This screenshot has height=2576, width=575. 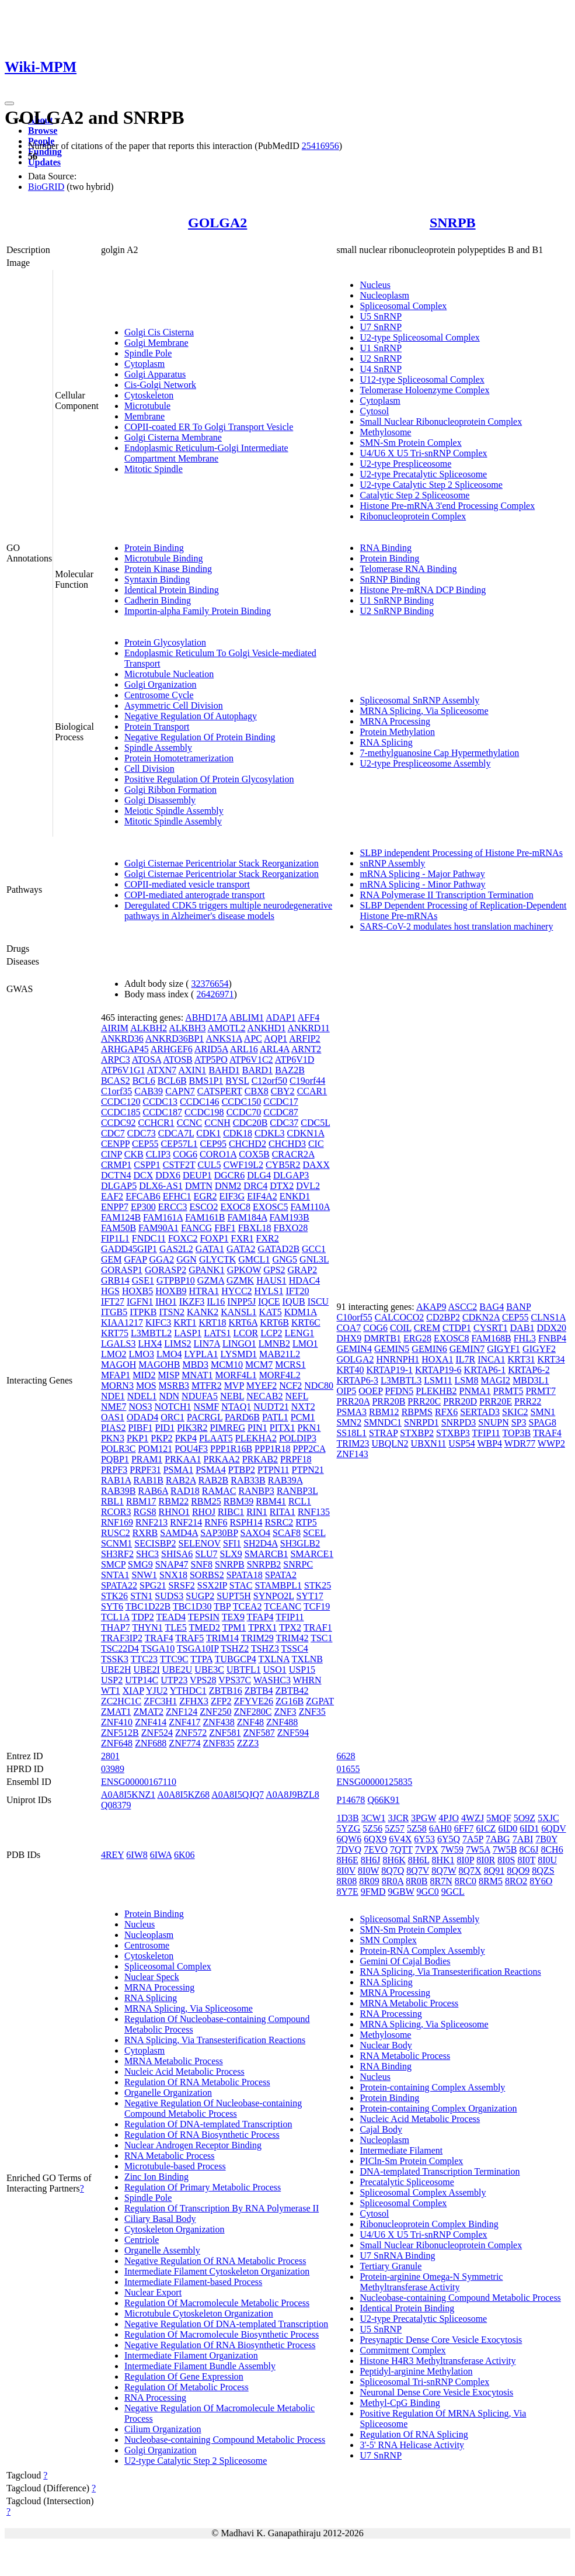 What do you see at coordinates (271, 1333) in the screenshot?
I see `LCP2` at bounding box center [271, 1333].